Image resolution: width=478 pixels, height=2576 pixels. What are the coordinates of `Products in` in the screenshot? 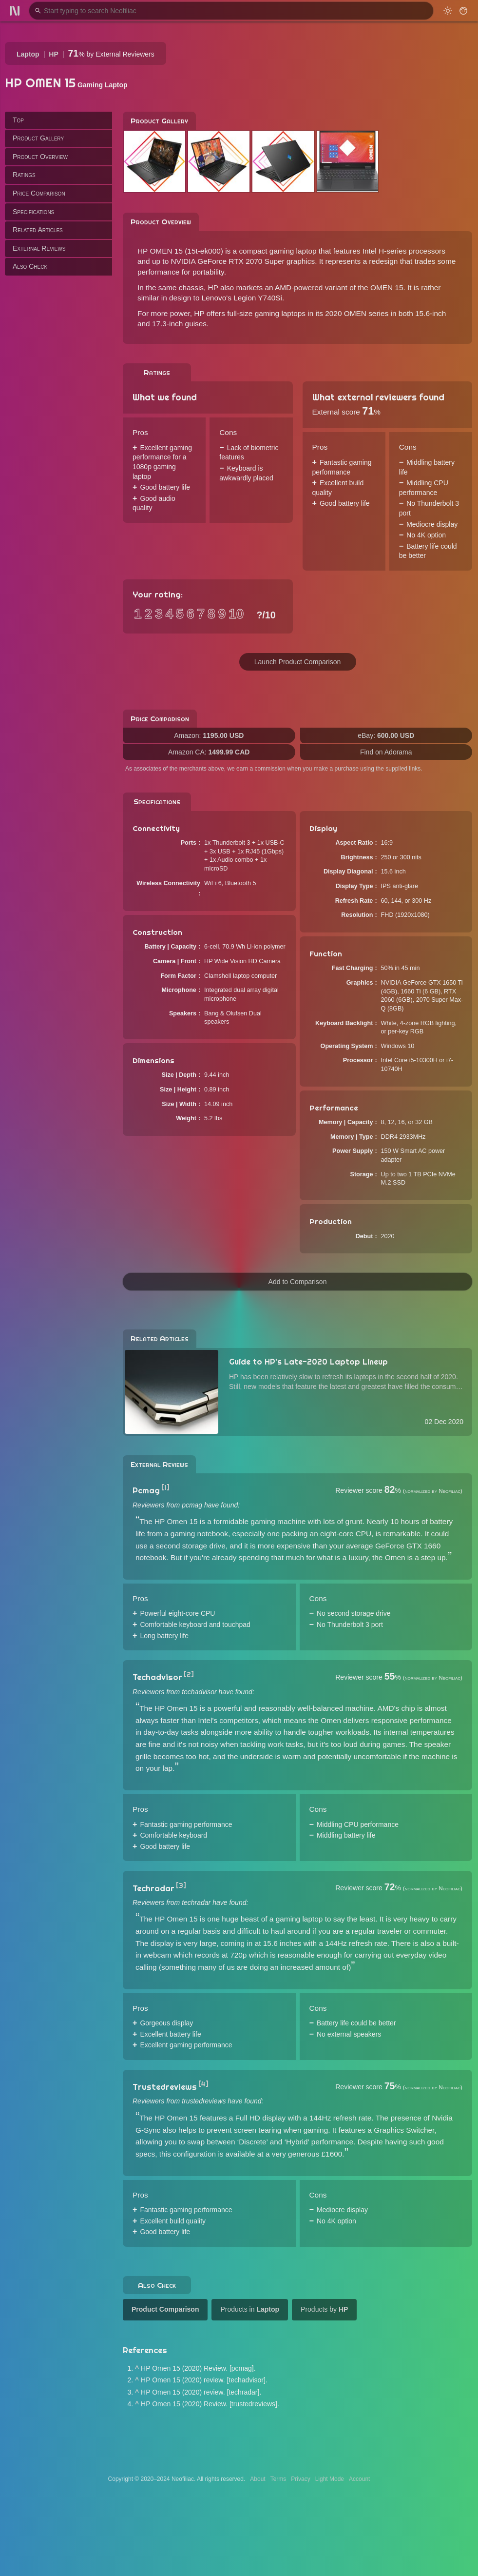 It's located at (249, 2309).